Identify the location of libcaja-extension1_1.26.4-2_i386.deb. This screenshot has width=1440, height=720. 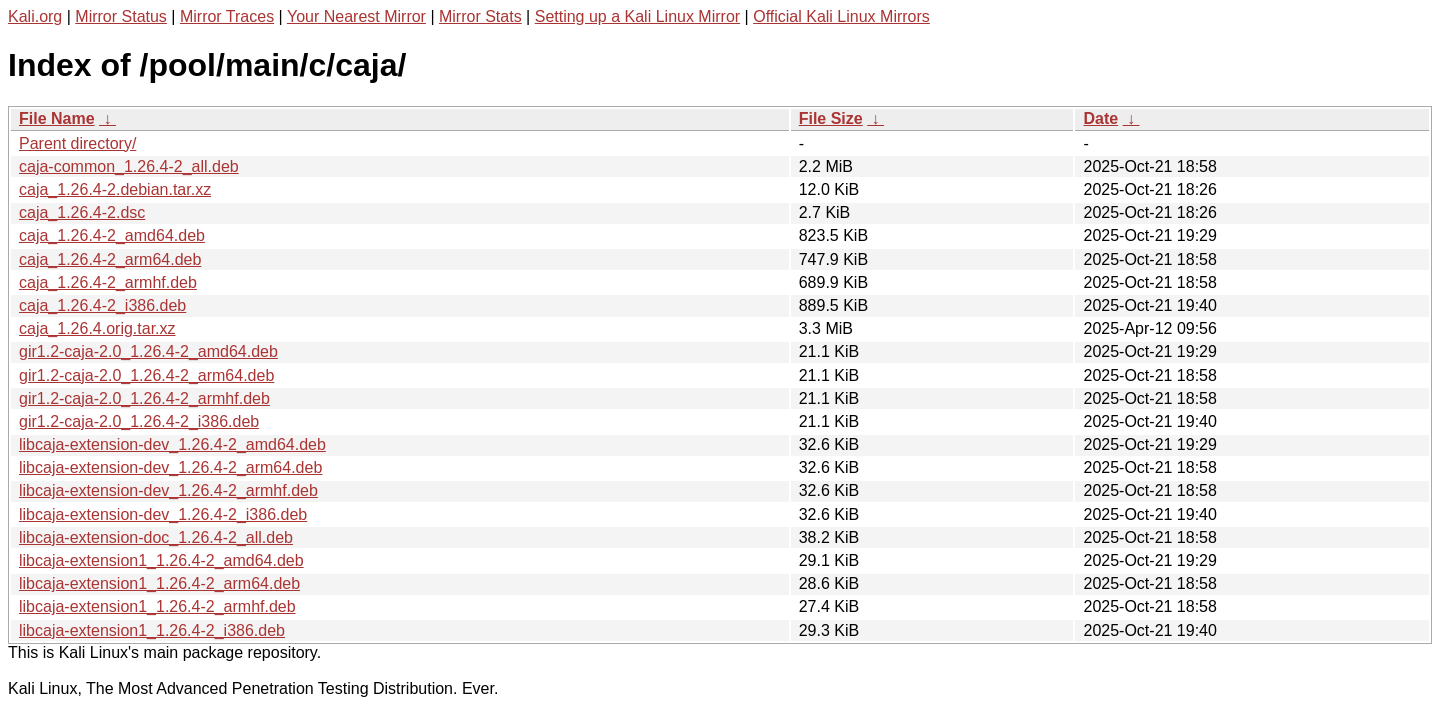
(152, 630).